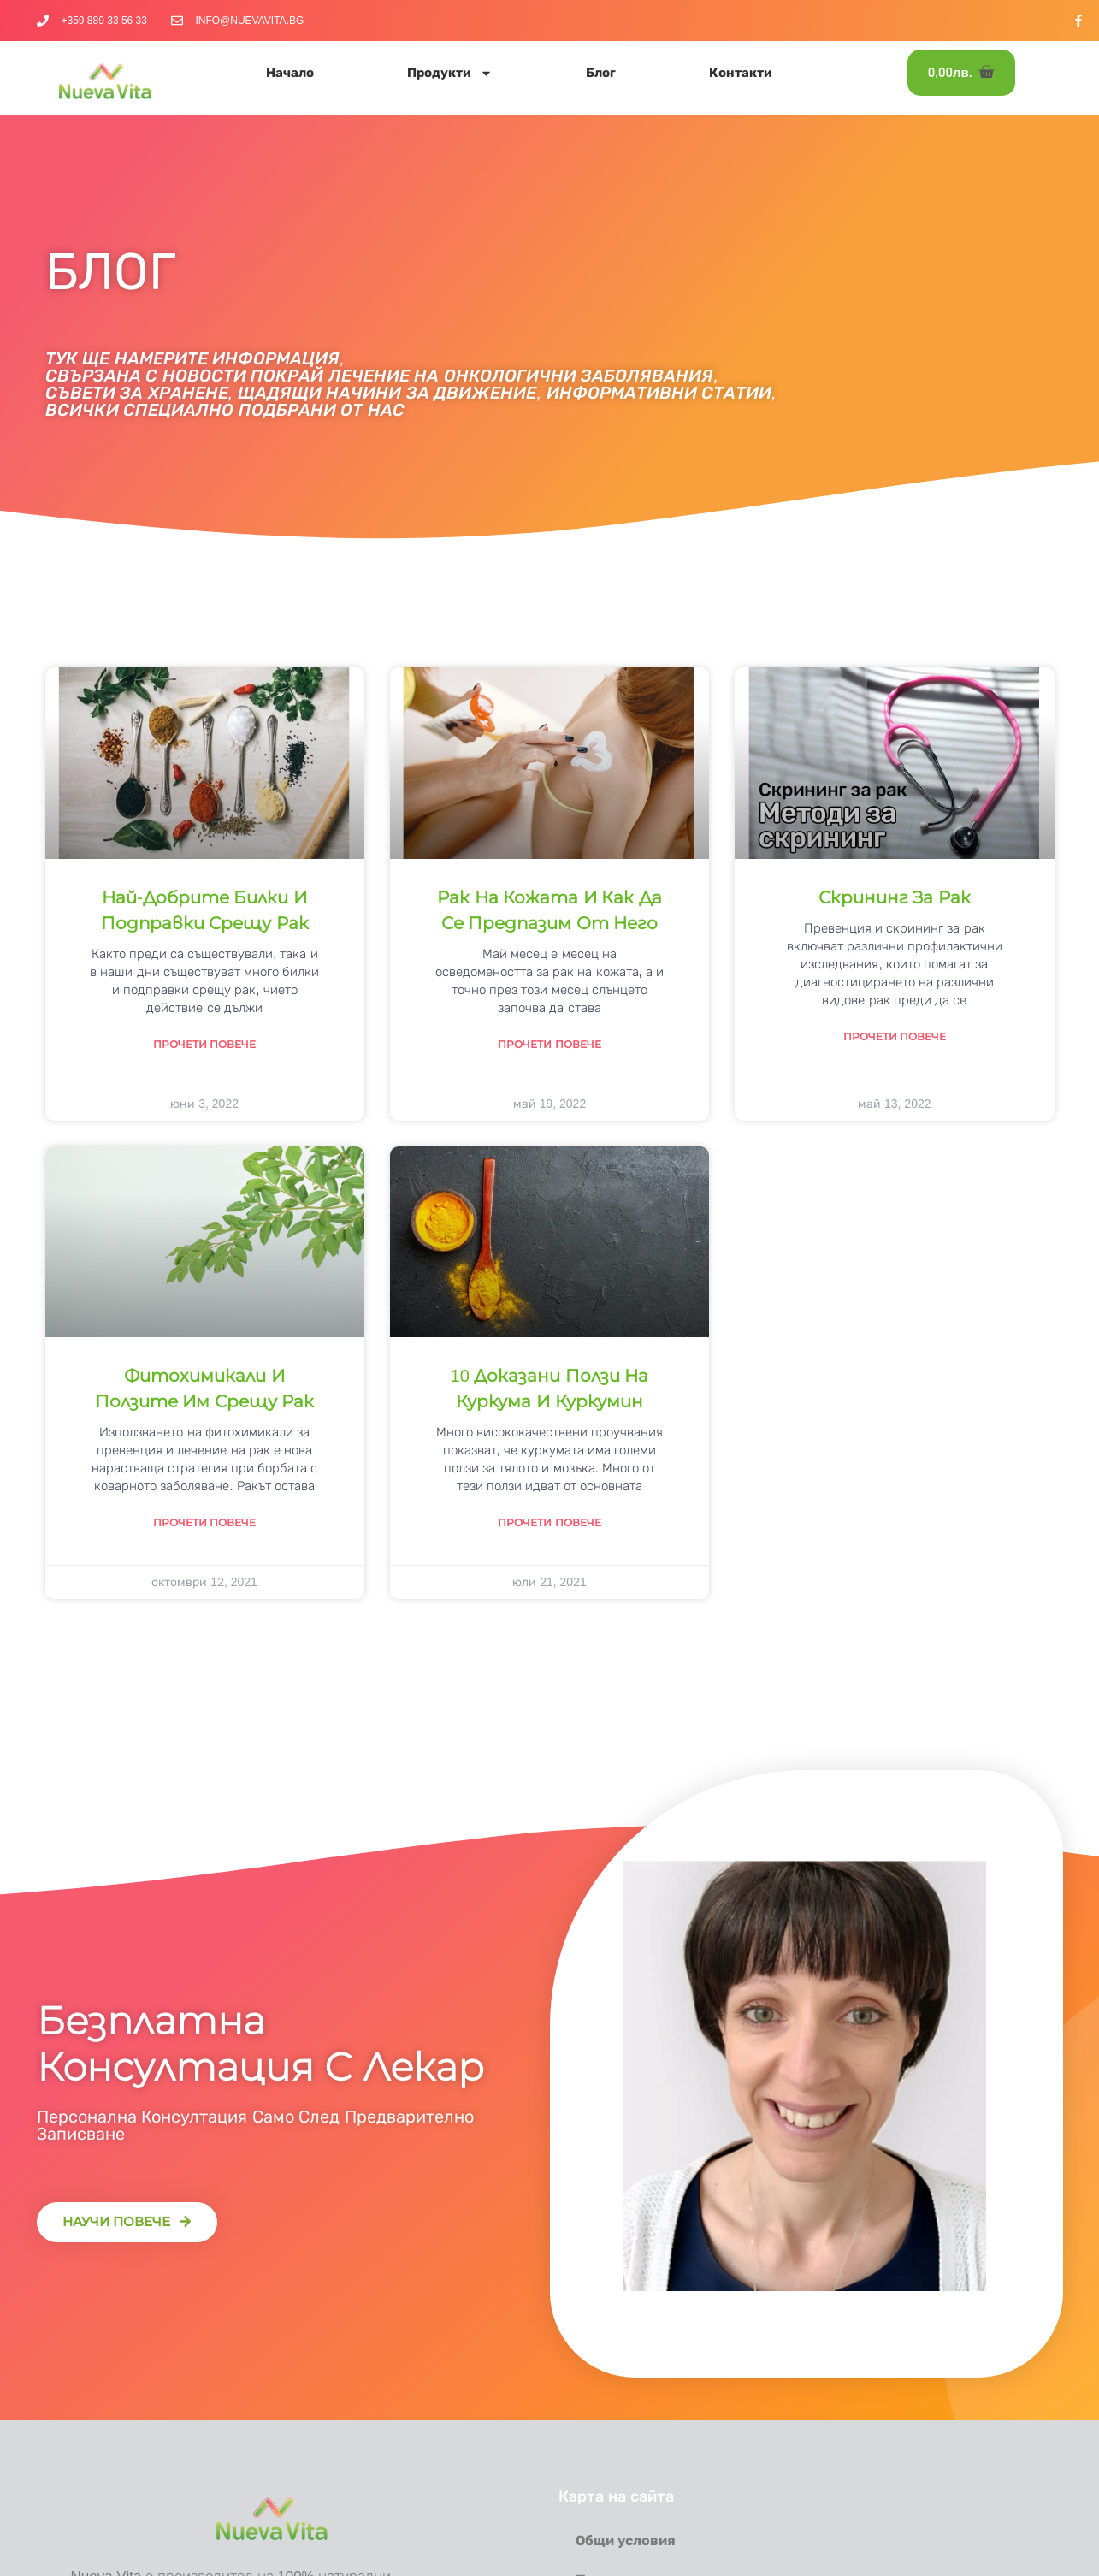 The height and width of the screenshot is (2576, 1099). Describe the element at coordinates (204, 1045) in the screenshot. I see `Прочети повече` at that location.